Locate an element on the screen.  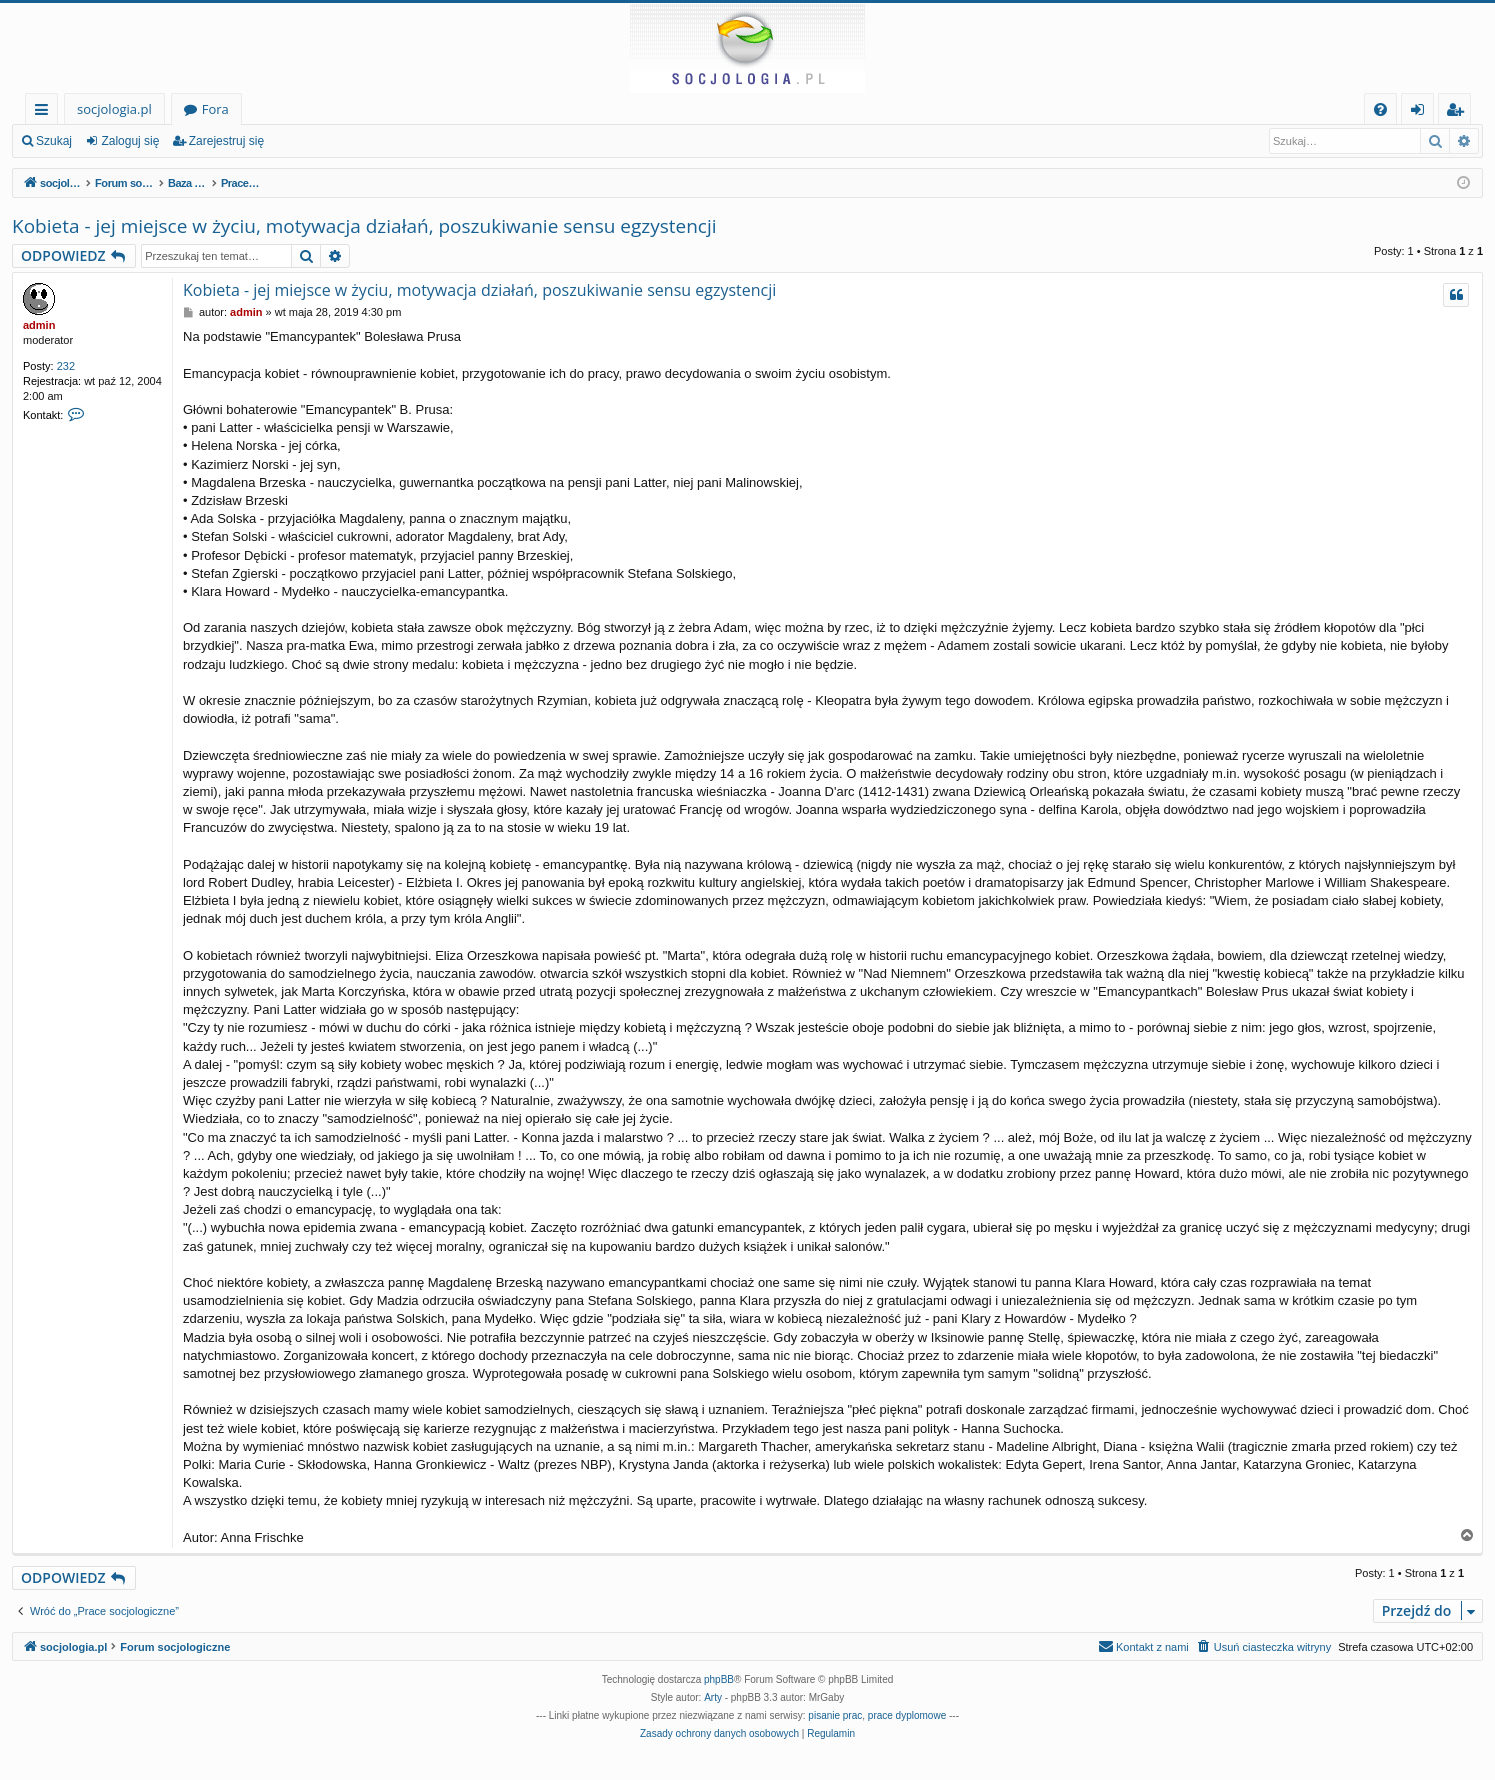
232 is located at coordinates (66, 366).